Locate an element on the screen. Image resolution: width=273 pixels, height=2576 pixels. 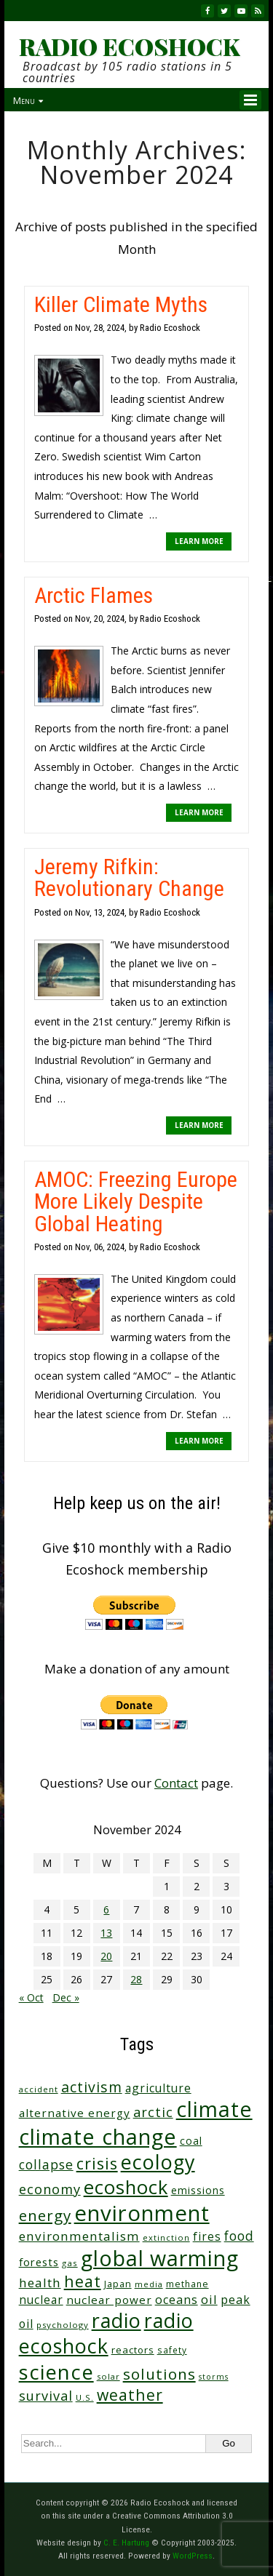
extinction [extinction (22 items)] is located at coordinates (166, 2237).